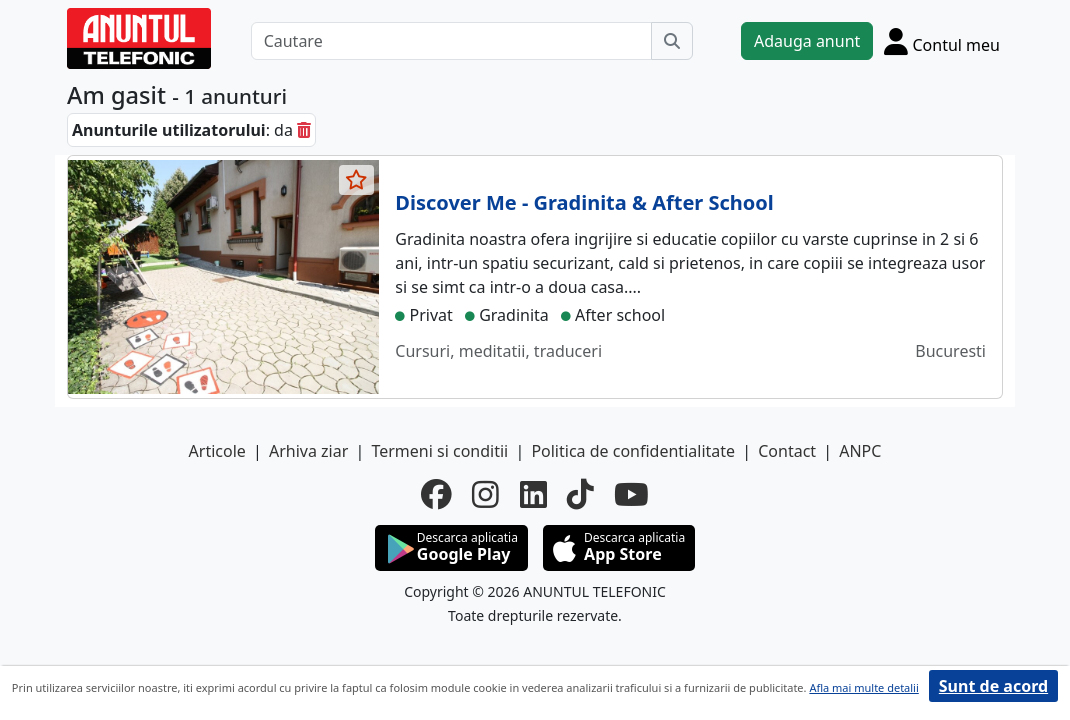  What do you see at coordinates (672, 41) in the screenshot?
I see `[Cauta]` at bounding box center [672, 41].